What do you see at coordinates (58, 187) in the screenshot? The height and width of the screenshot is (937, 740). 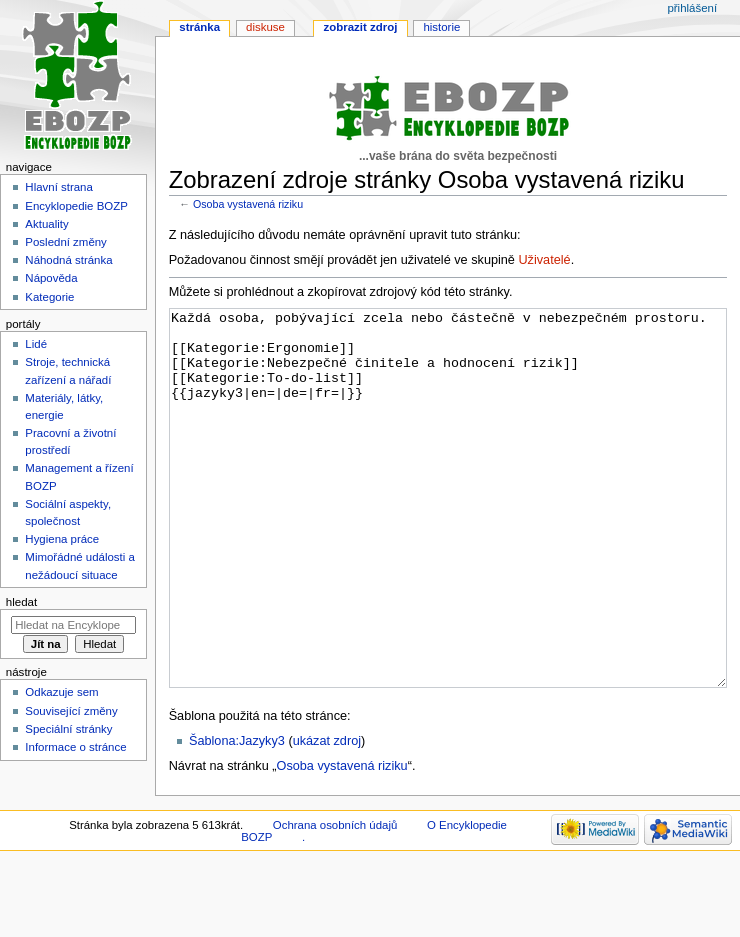 I see `Hlavní strana` at bounding box center [58, 187].